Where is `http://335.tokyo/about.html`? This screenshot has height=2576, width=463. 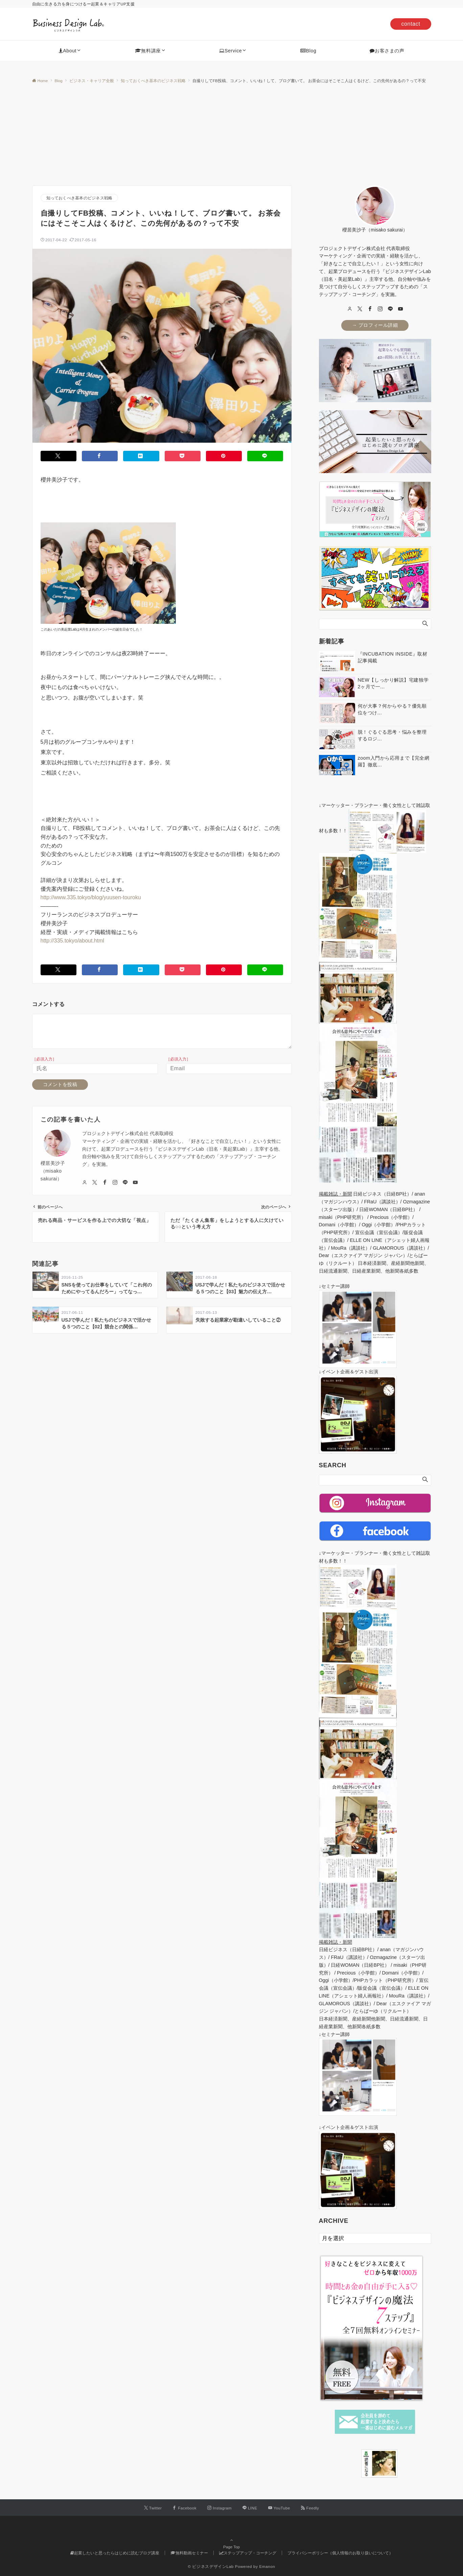 http://335.tokyo/about.html is located at coordinates (73, 940).